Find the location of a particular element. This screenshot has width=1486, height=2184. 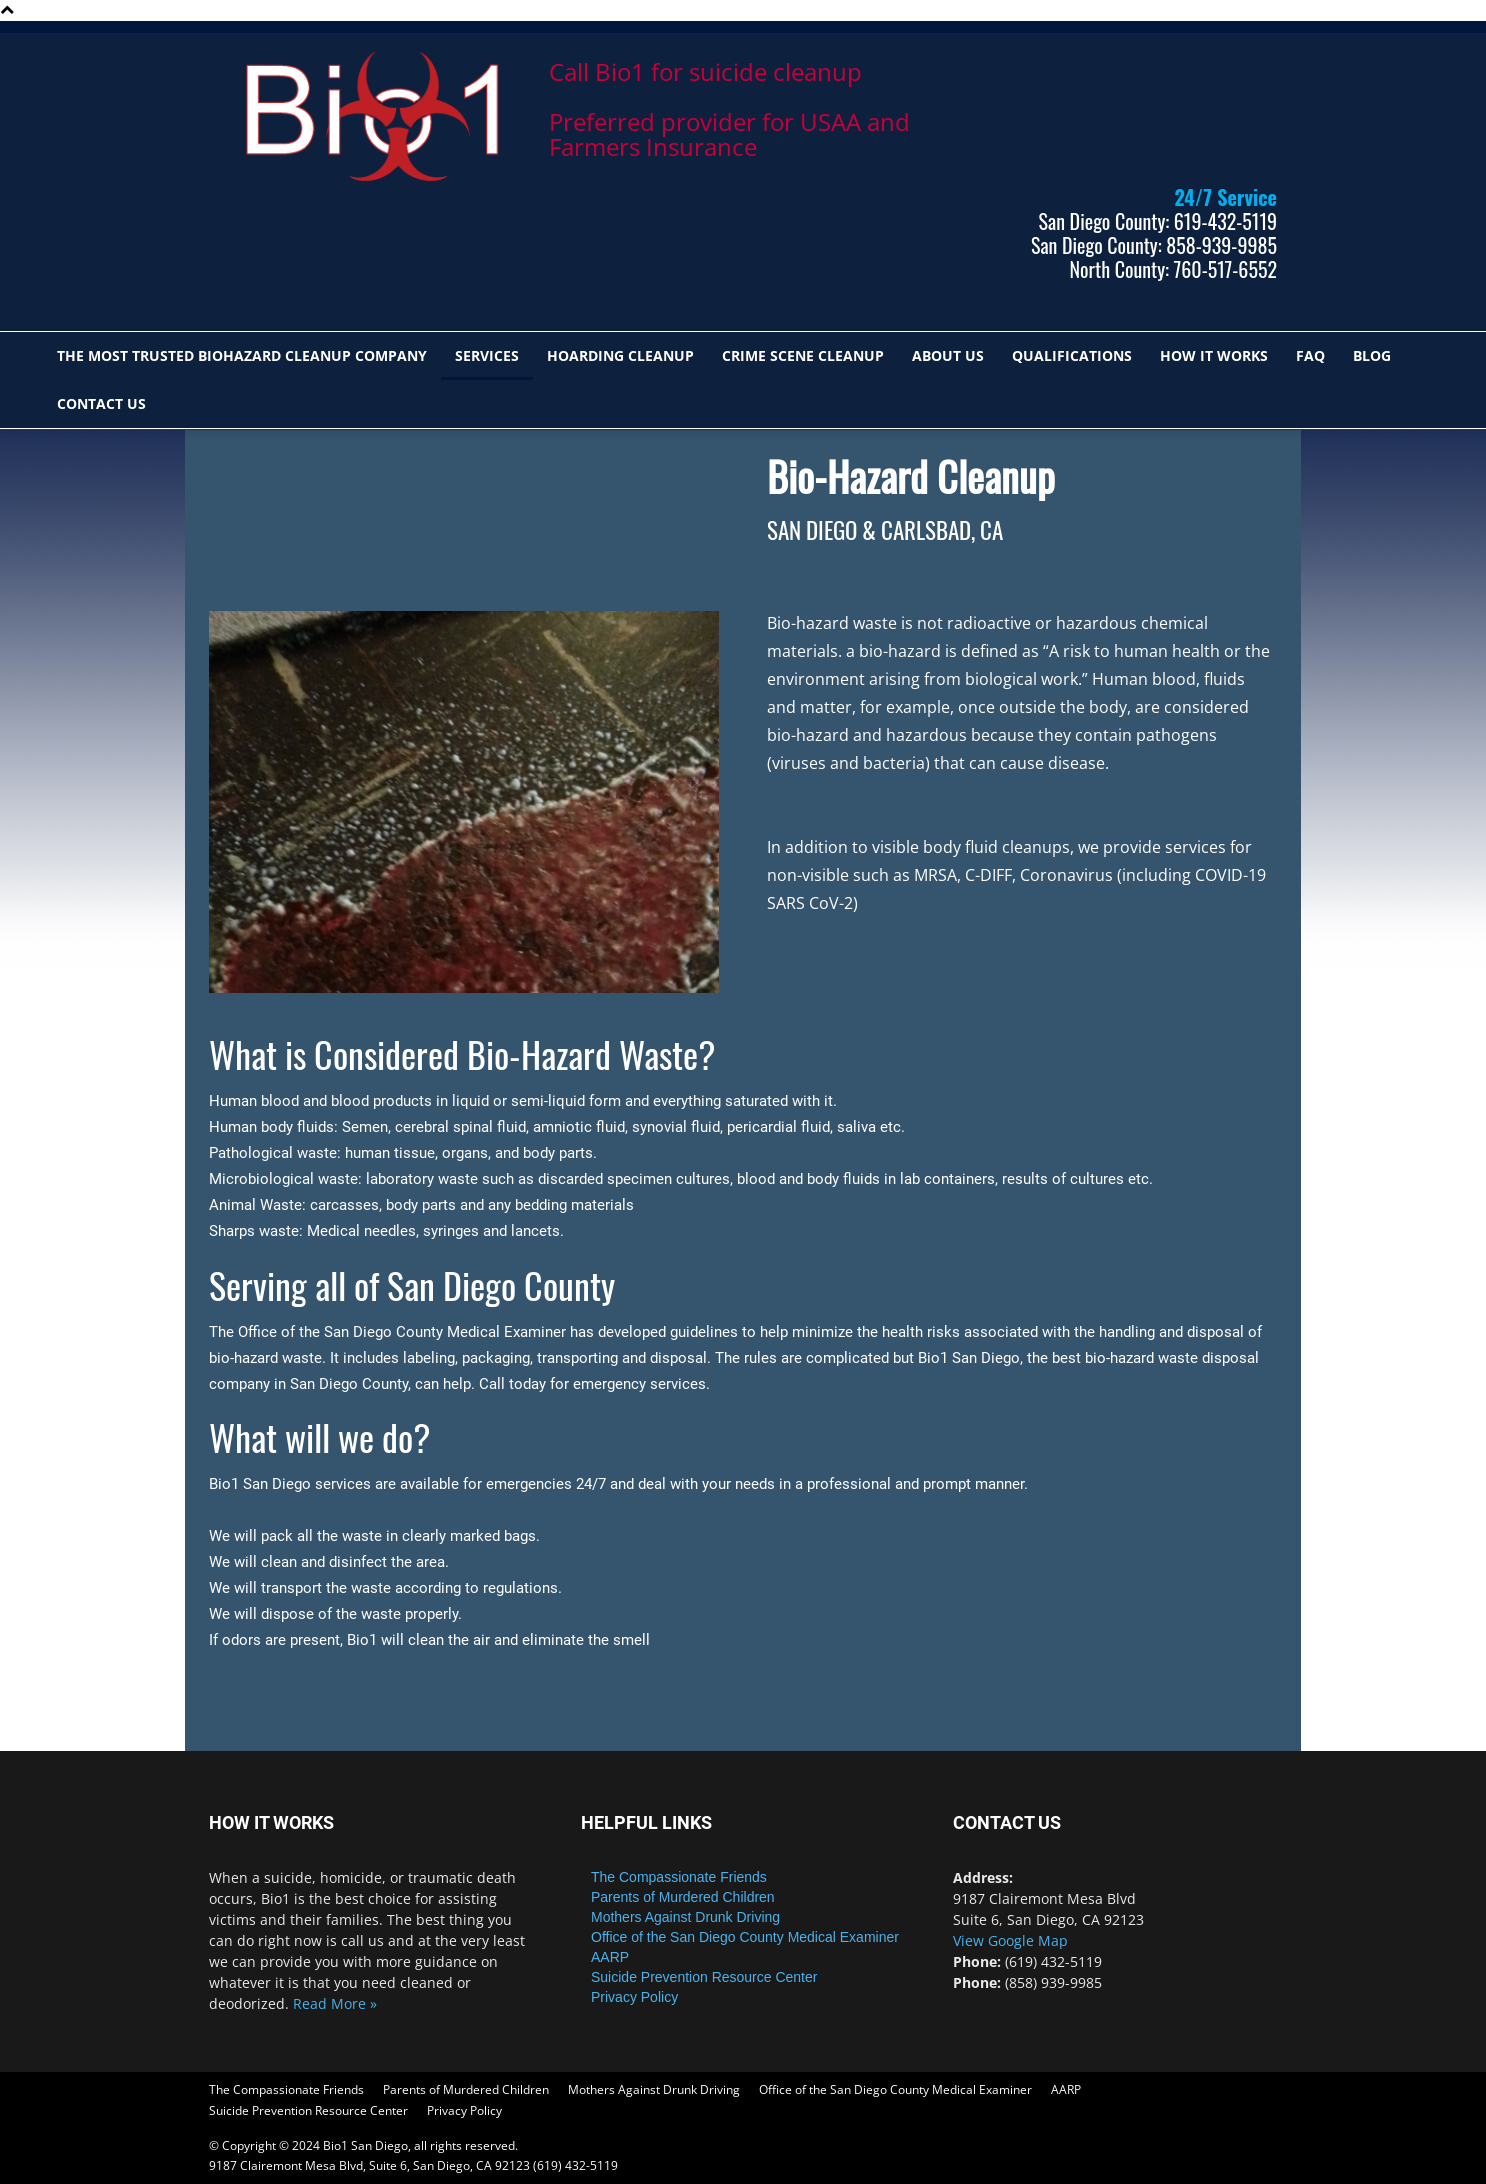

AARP is located at coordinates (610, 1957).